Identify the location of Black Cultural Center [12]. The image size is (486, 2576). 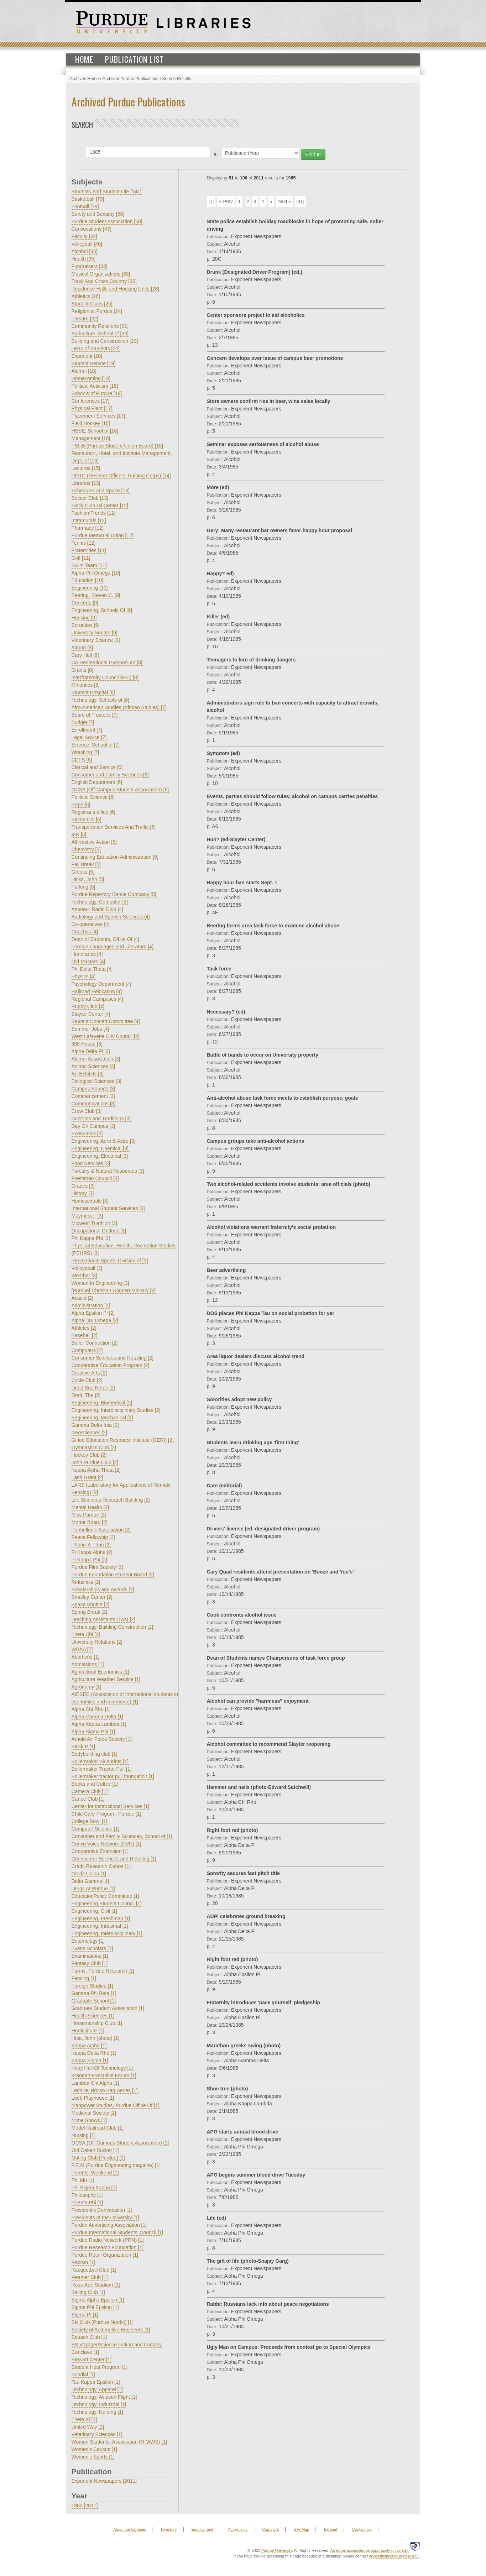
(100, 505).